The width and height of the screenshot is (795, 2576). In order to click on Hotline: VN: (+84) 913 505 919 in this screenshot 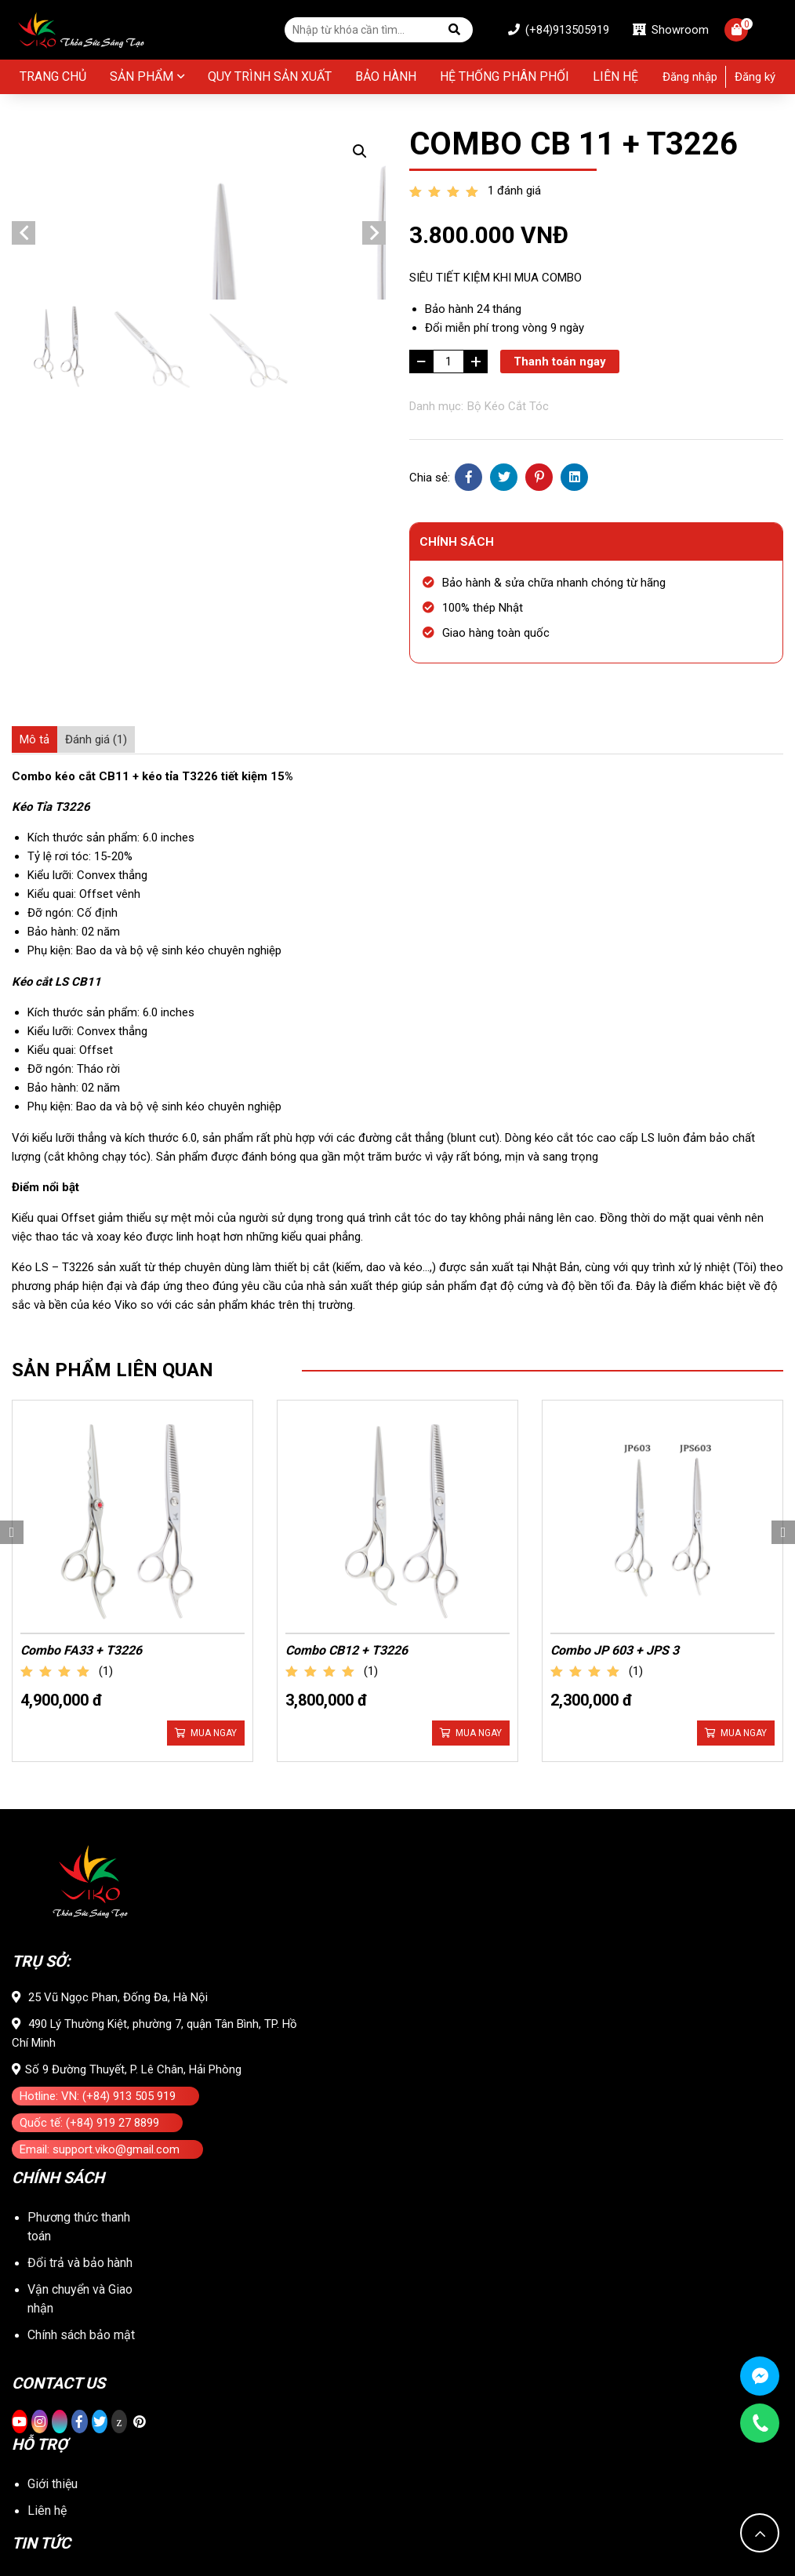, I will do `click(98, 1891)`.